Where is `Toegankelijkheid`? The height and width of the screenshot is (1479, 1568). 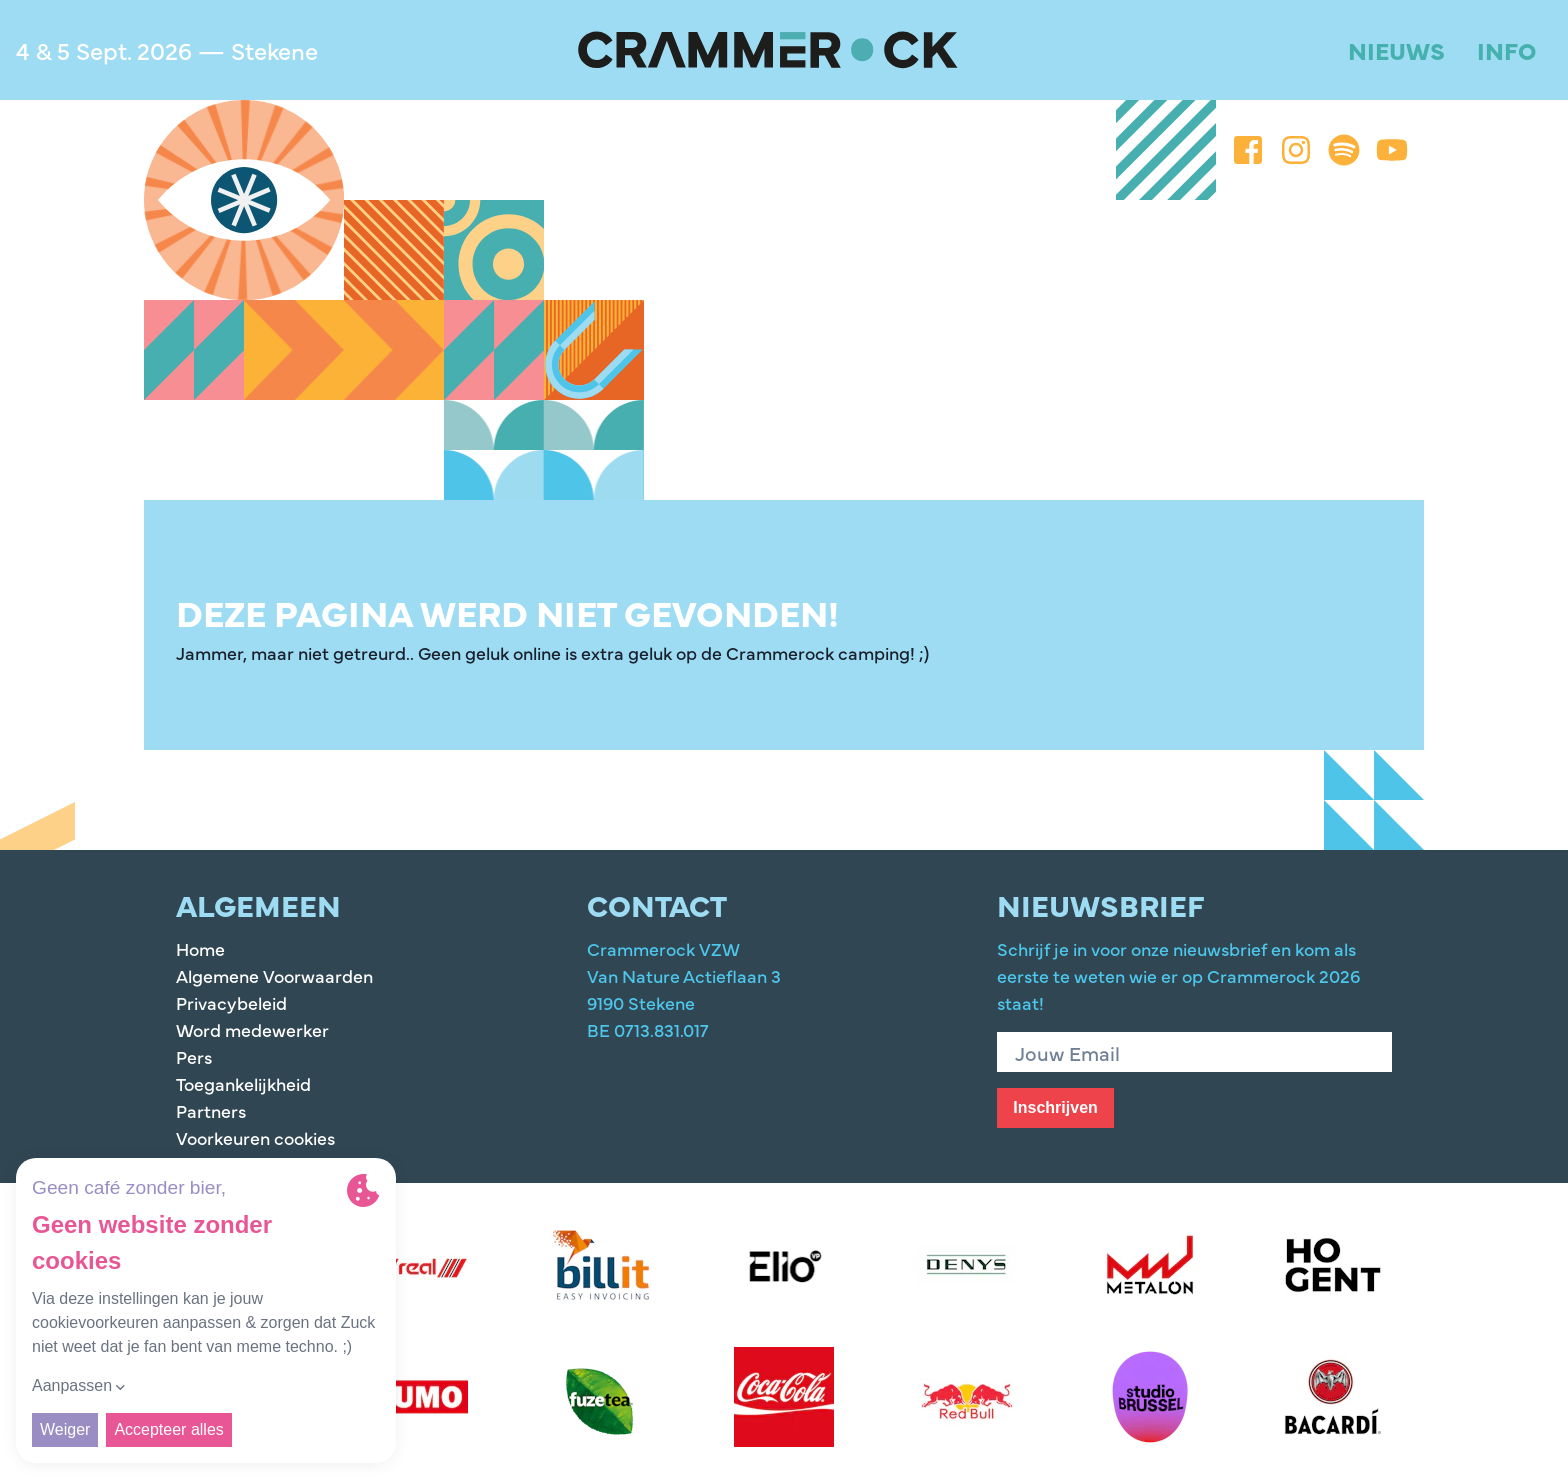 Toegankelijkheid is located at coordinates (243, 1083).